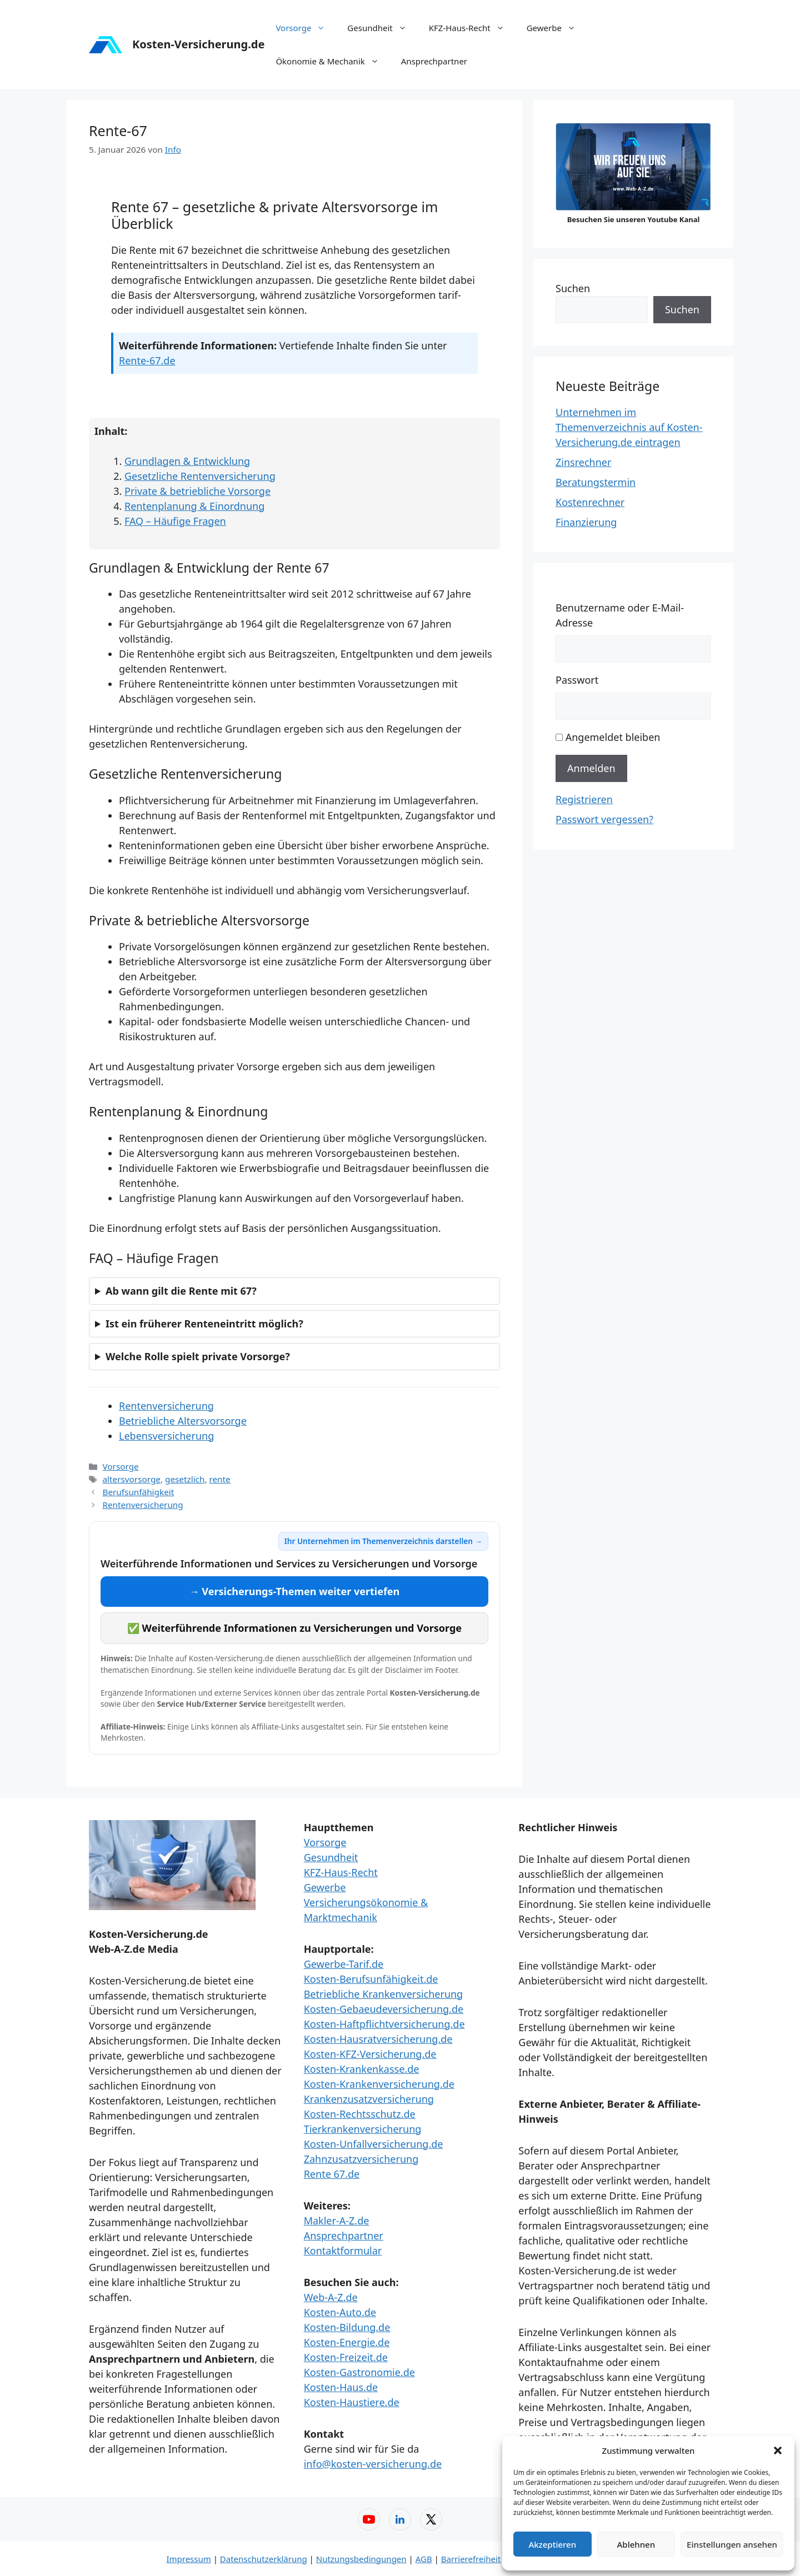  What do you see at coordinates (188, 2558) in the screenshot?
I see `Impressum` at bounding box center [188, 2558].